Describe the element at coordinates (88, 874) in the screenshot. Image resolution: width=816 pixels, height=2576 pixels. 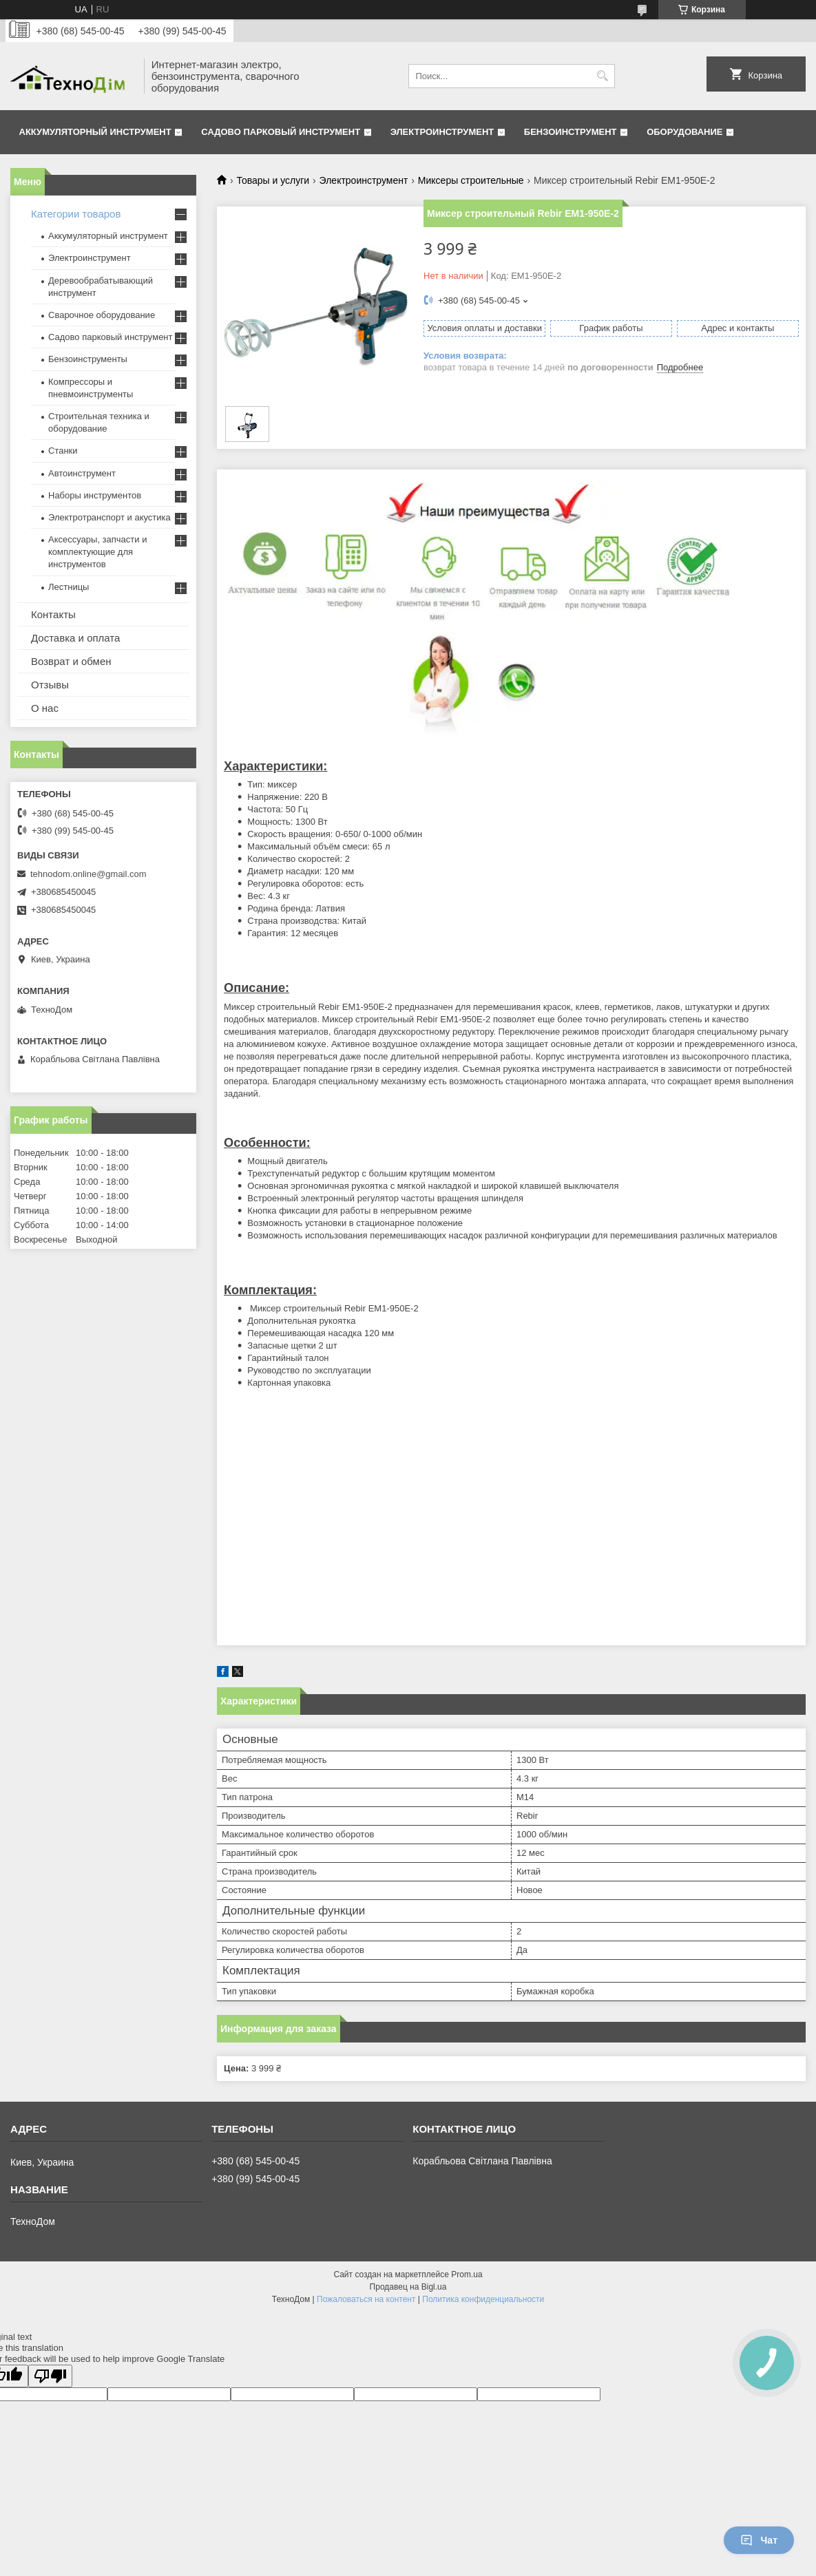
I see `tehnodom.online@gmail.com` at that location.